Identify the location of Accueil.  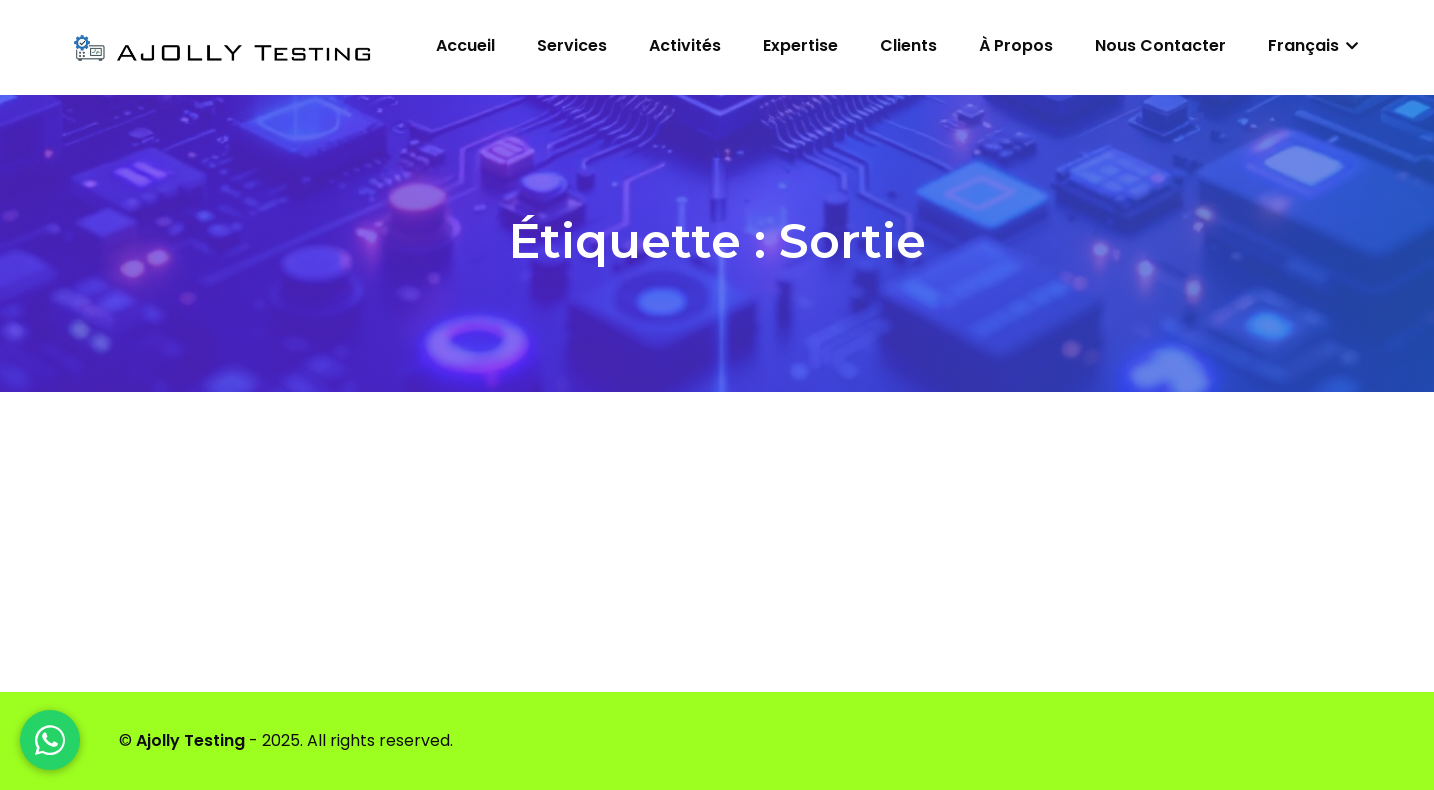
(465, 45).